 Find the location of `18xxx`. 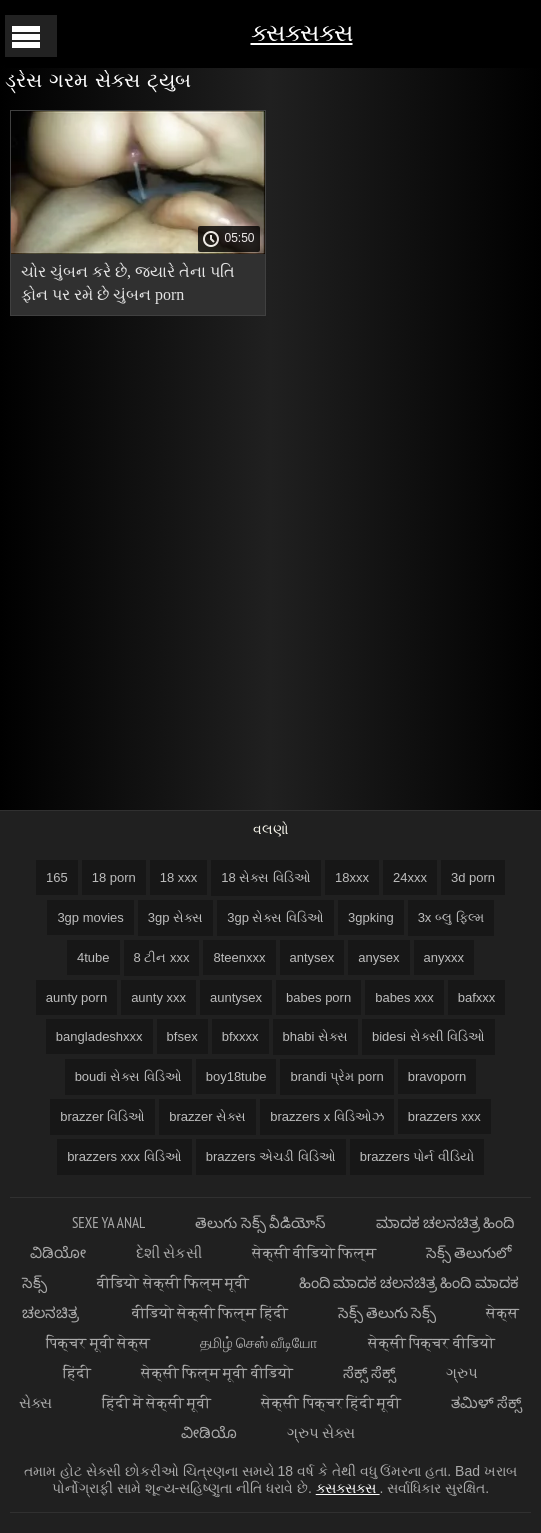

18xxx is located at coordinates (352, 877).